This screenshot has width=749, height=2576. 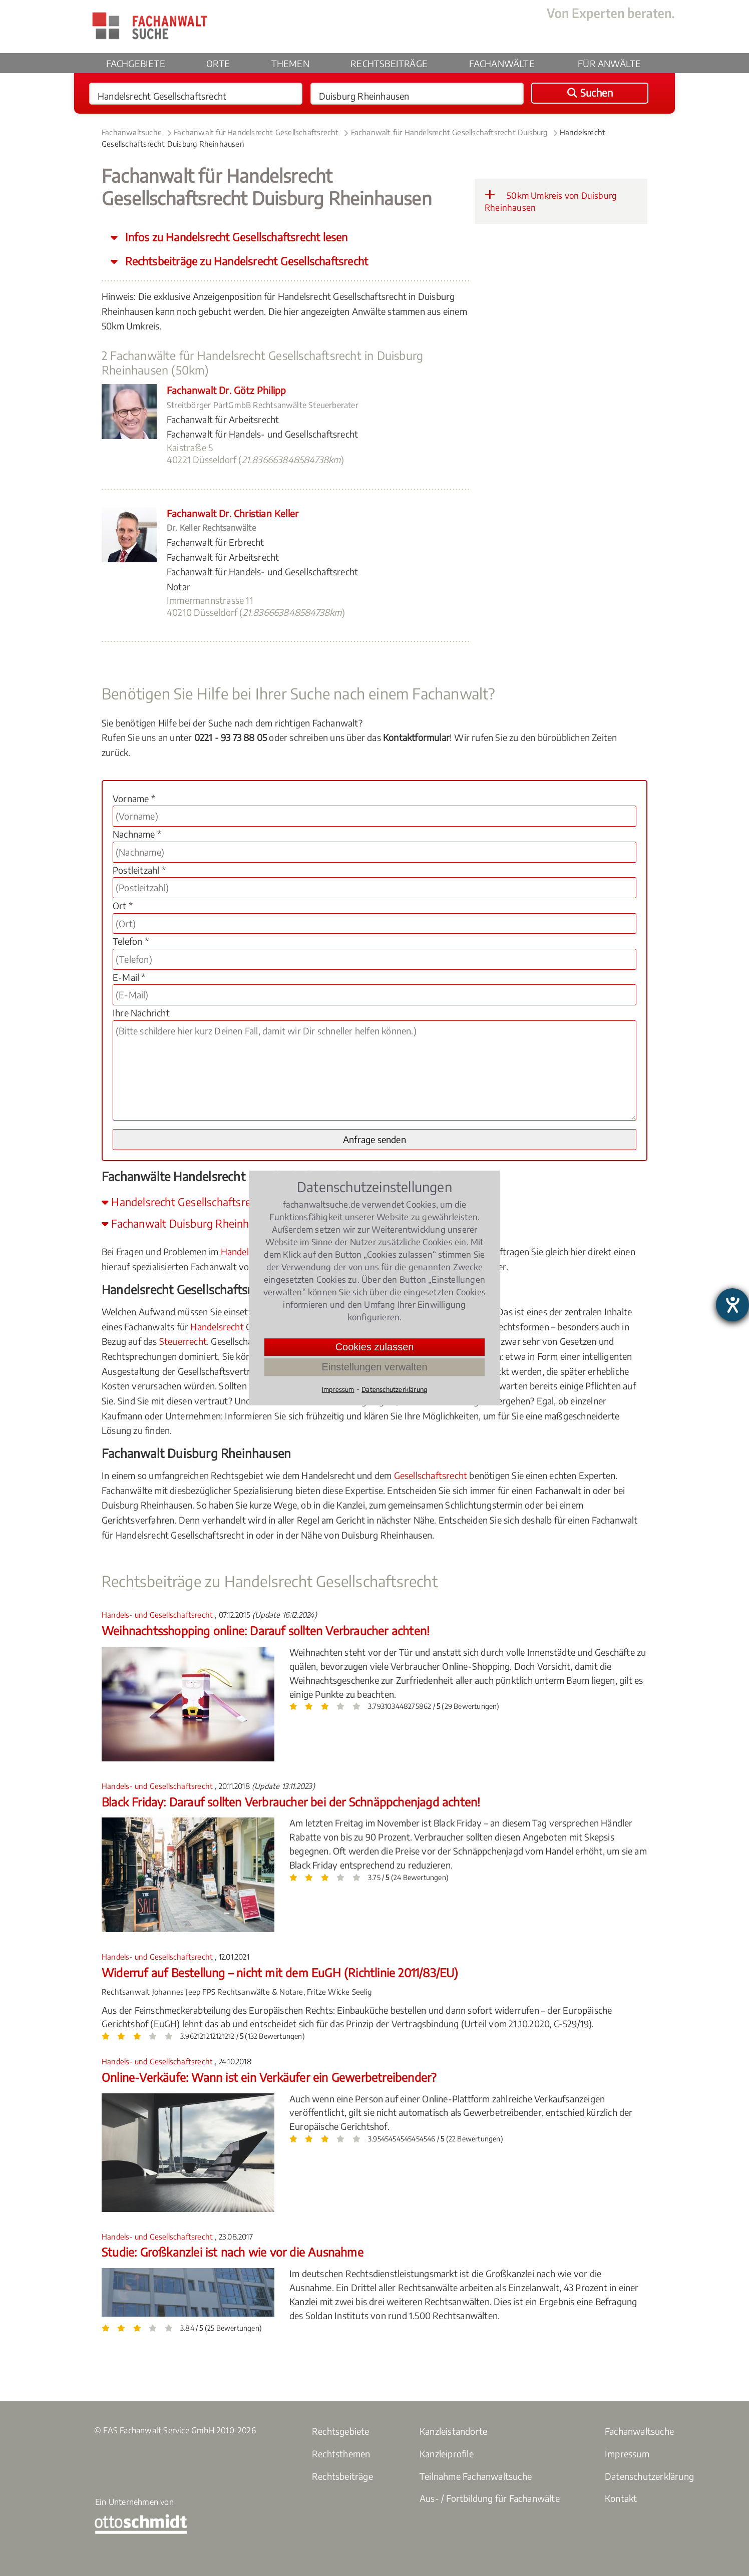 I want to click on Weihnachtsshopping online: Darauf sollten Verbraucher achten!, so click(x=266, y=1630).